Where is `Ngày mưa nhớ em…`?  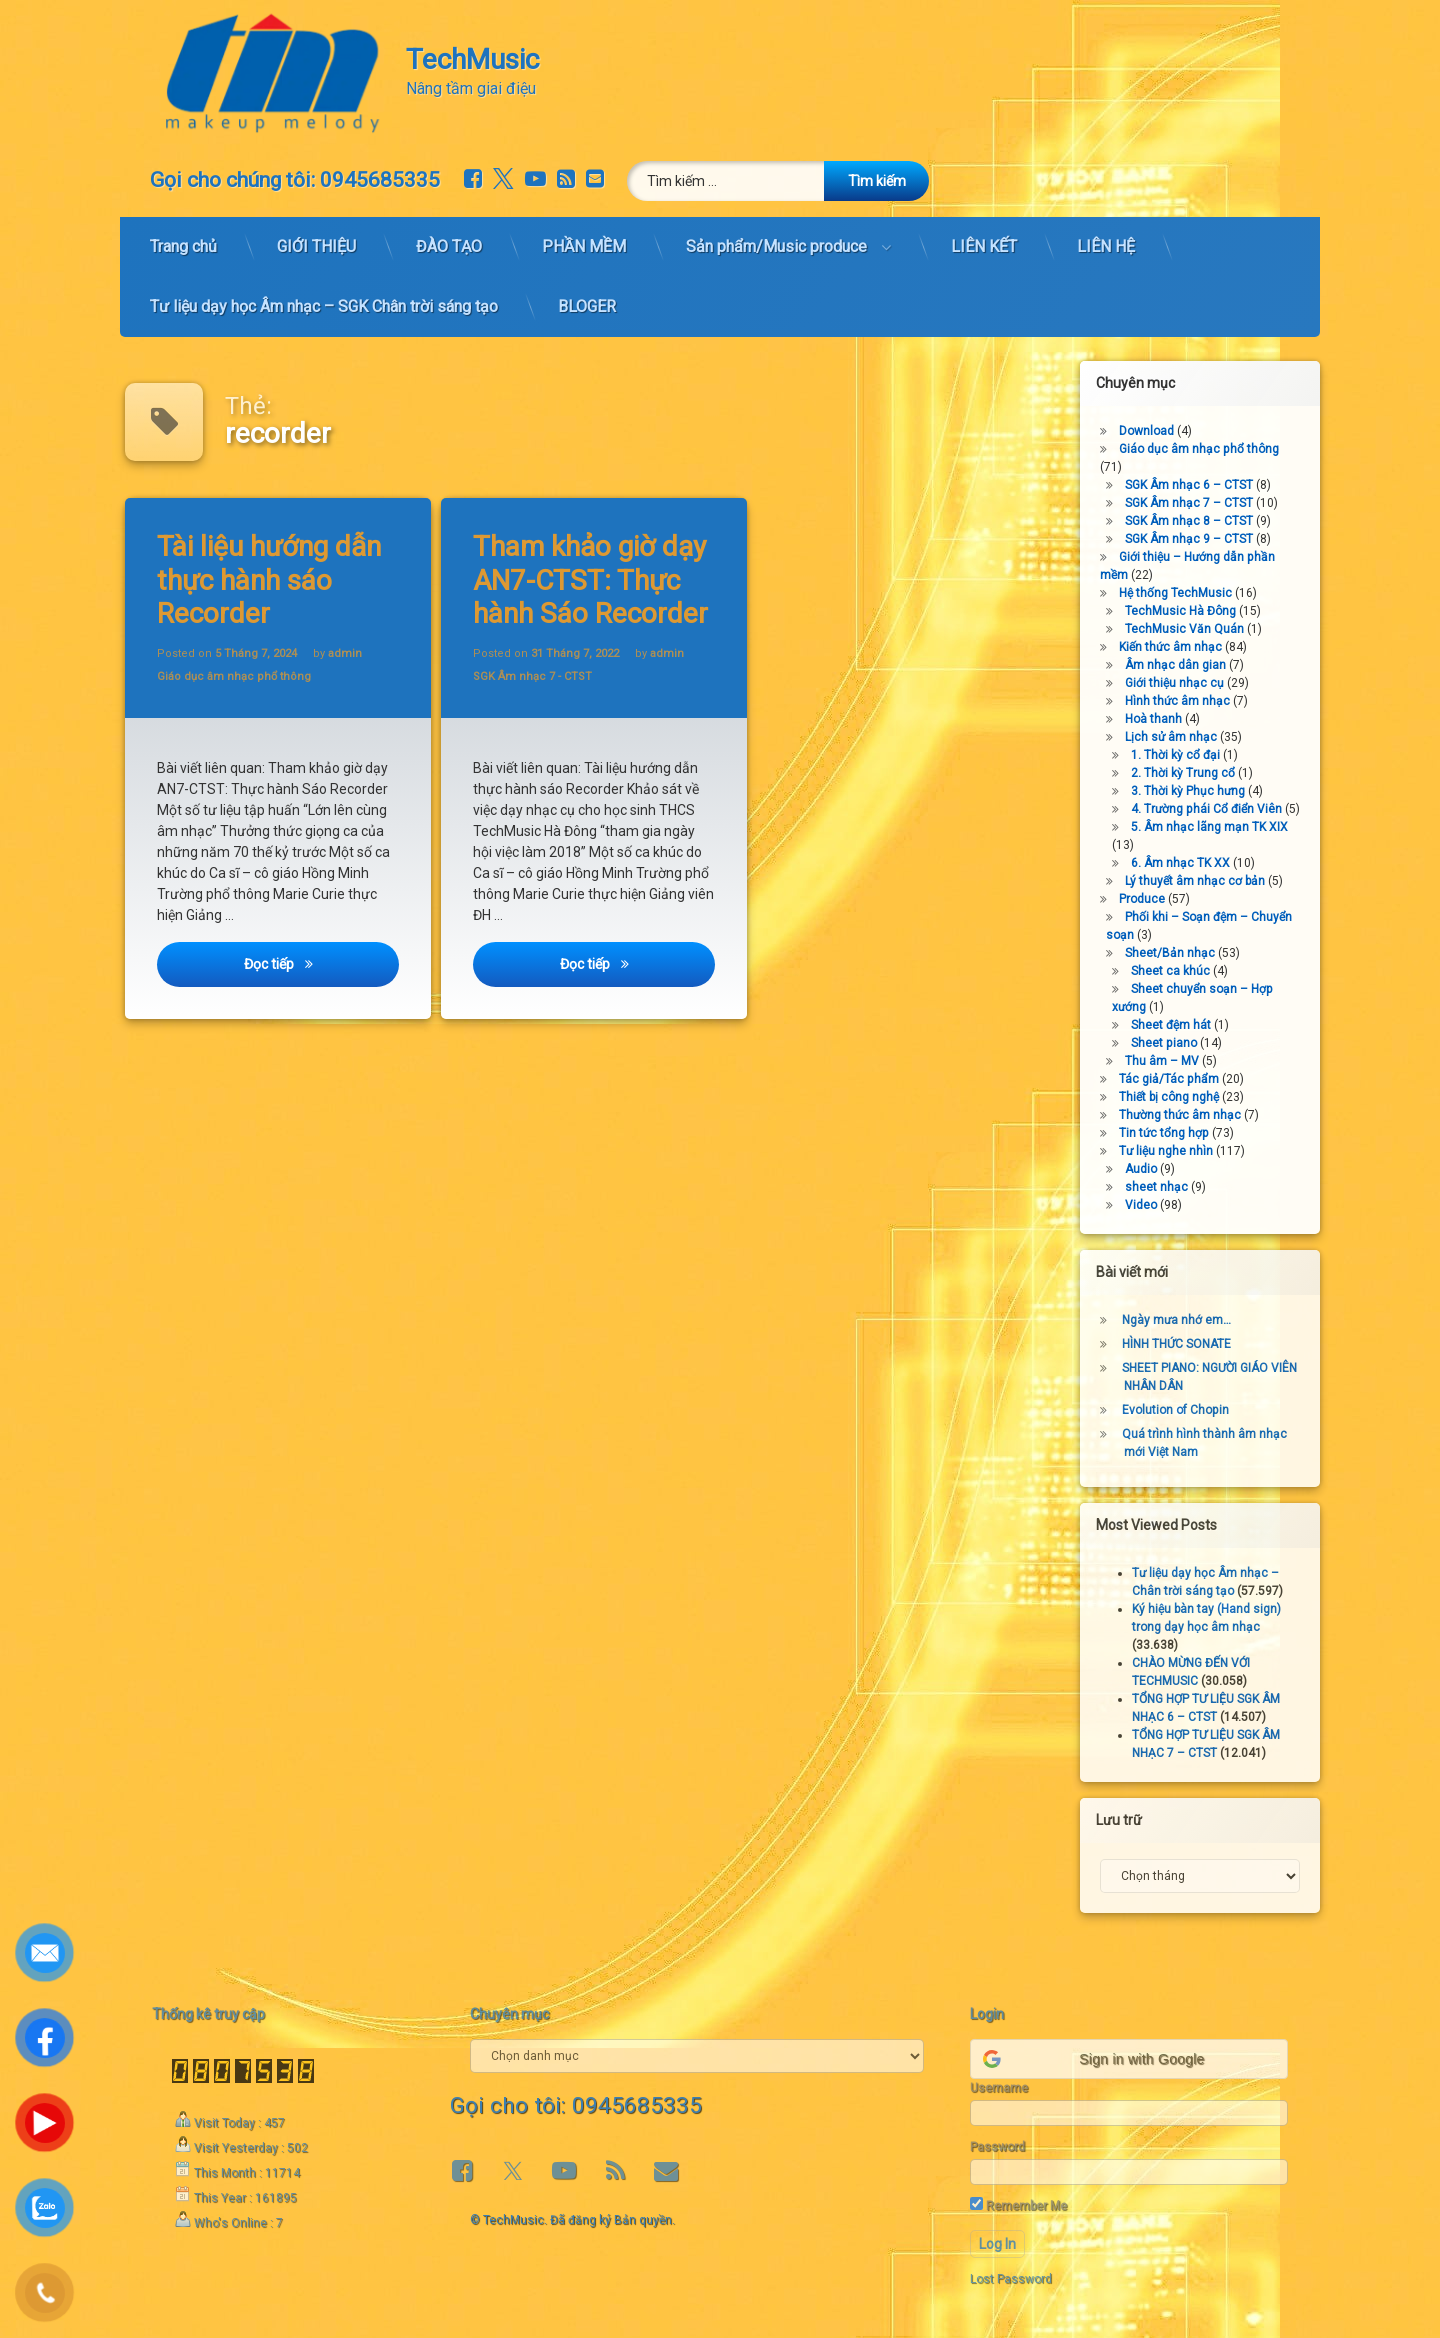 Ngày mưa nhớ em… is located at coordinates (1184, 1320).